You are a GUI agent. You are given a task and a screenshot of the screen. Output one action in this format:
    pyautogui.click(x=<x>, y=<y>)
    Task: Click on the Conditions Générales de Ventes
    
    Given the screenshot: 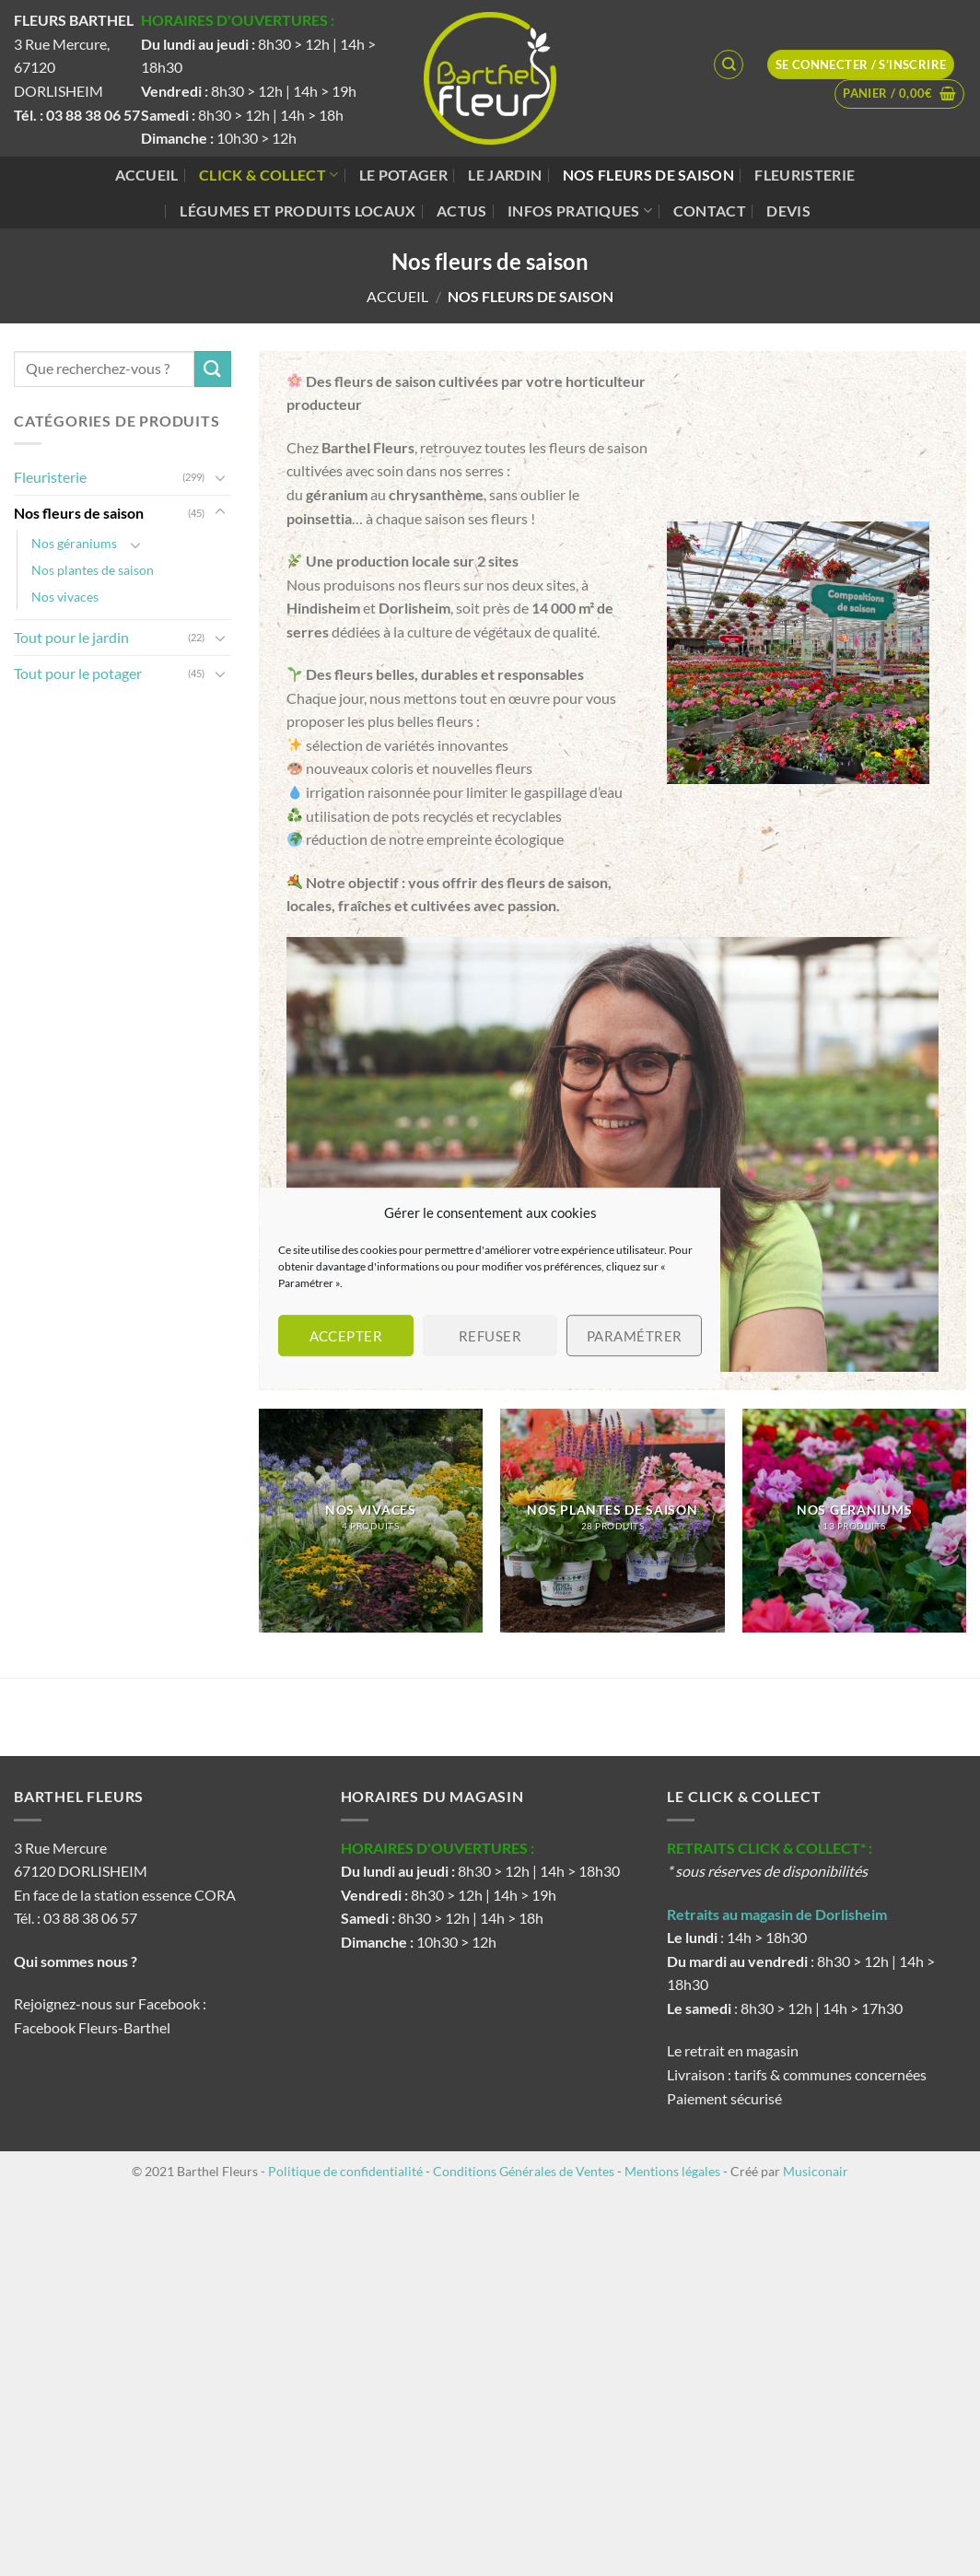 What is the action you would take?
    pyautogui.click(x=523, y=2171)
    